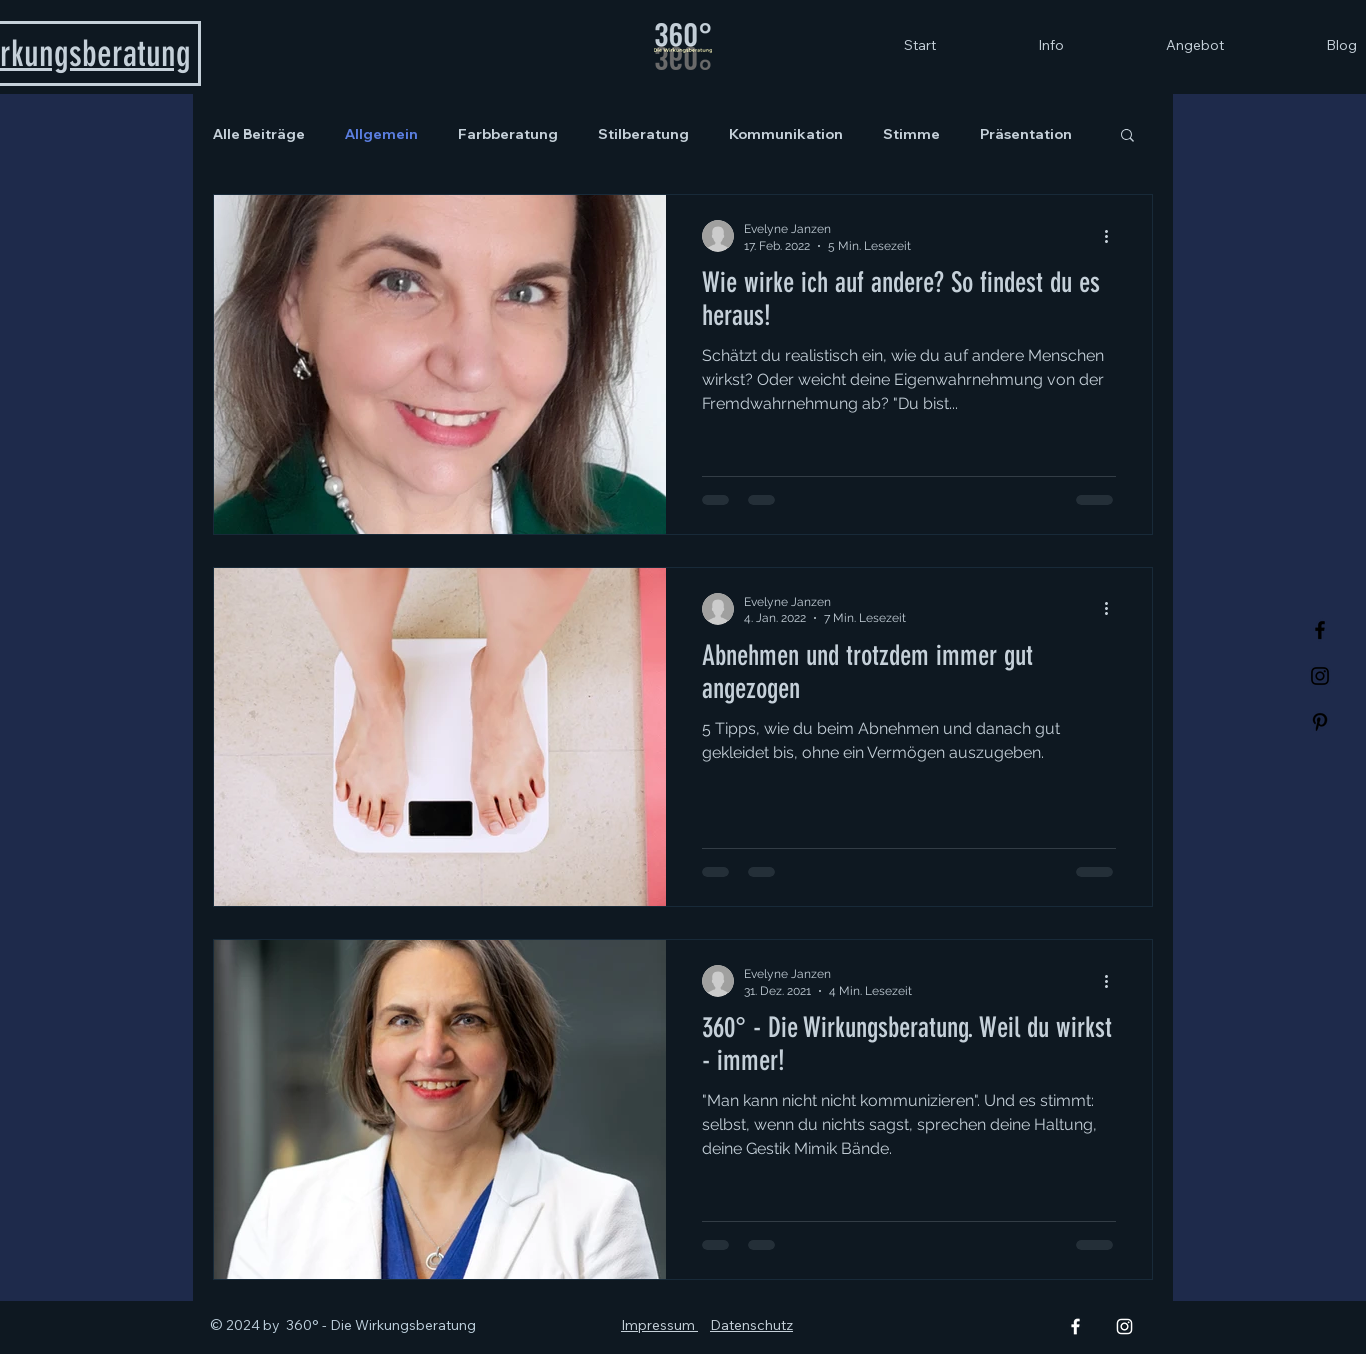  I want to click on Stilberatung, so click(643, 134).